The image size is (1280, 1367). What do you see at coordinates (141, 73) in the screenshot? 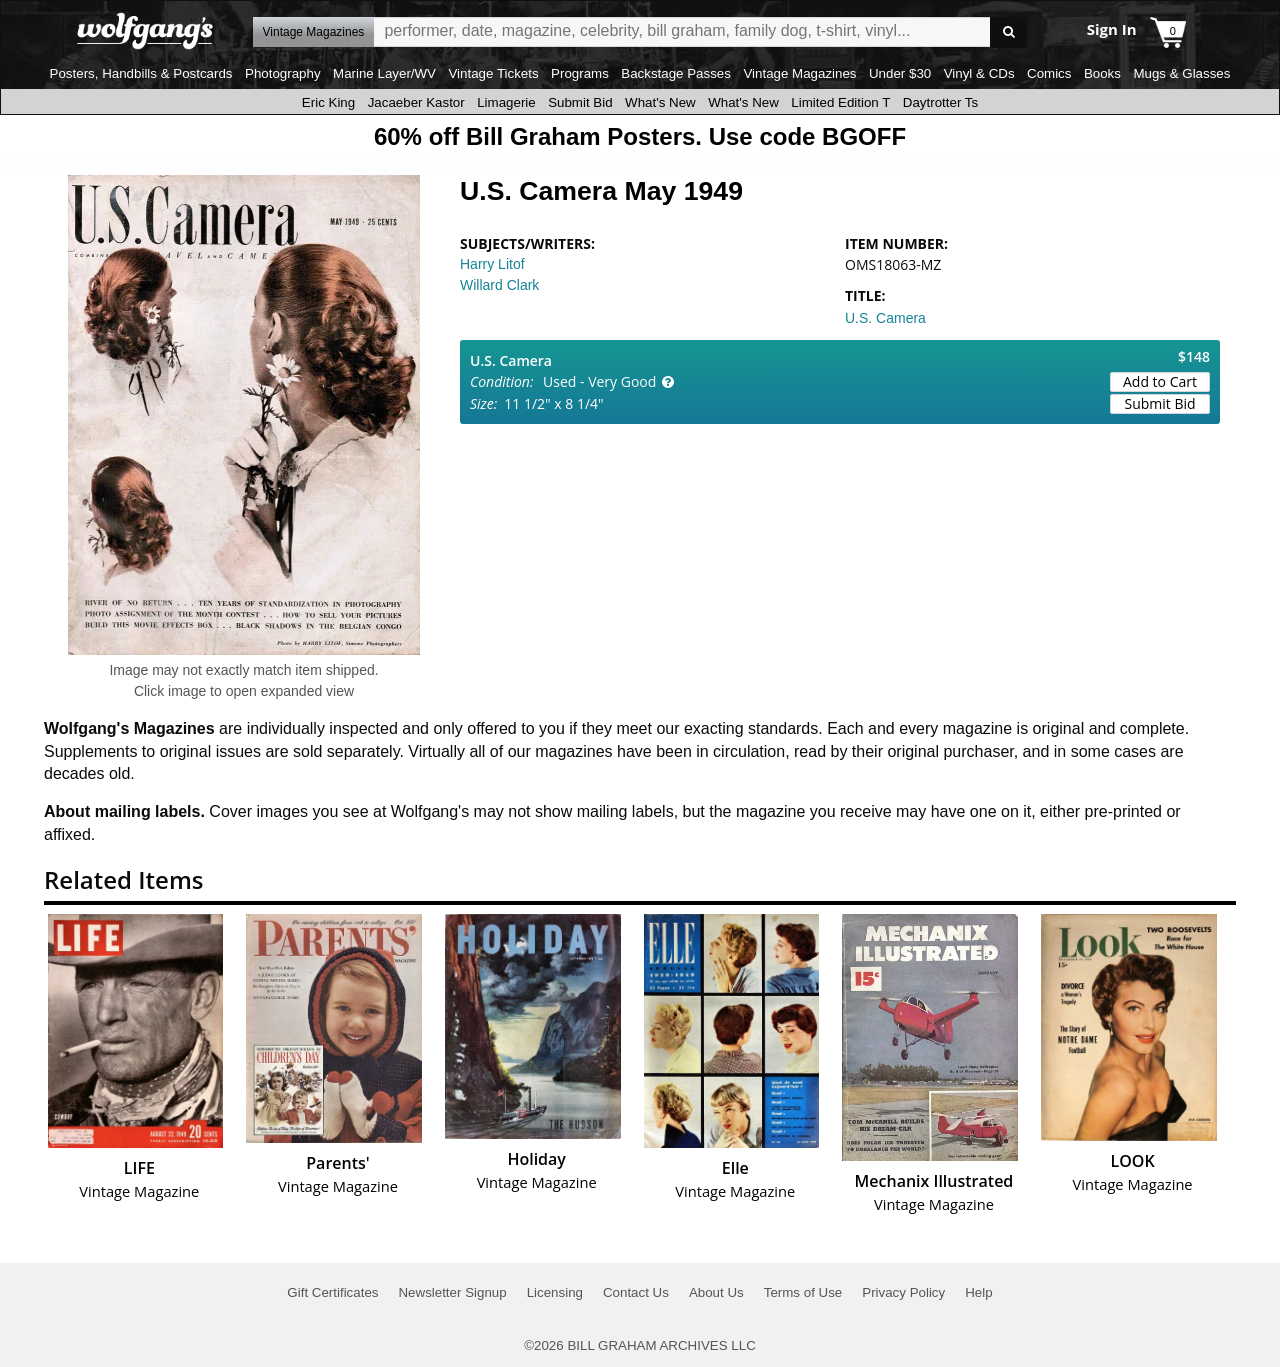
I see `Posters, Handbills & Postcards` at bounding box center [141, 73].